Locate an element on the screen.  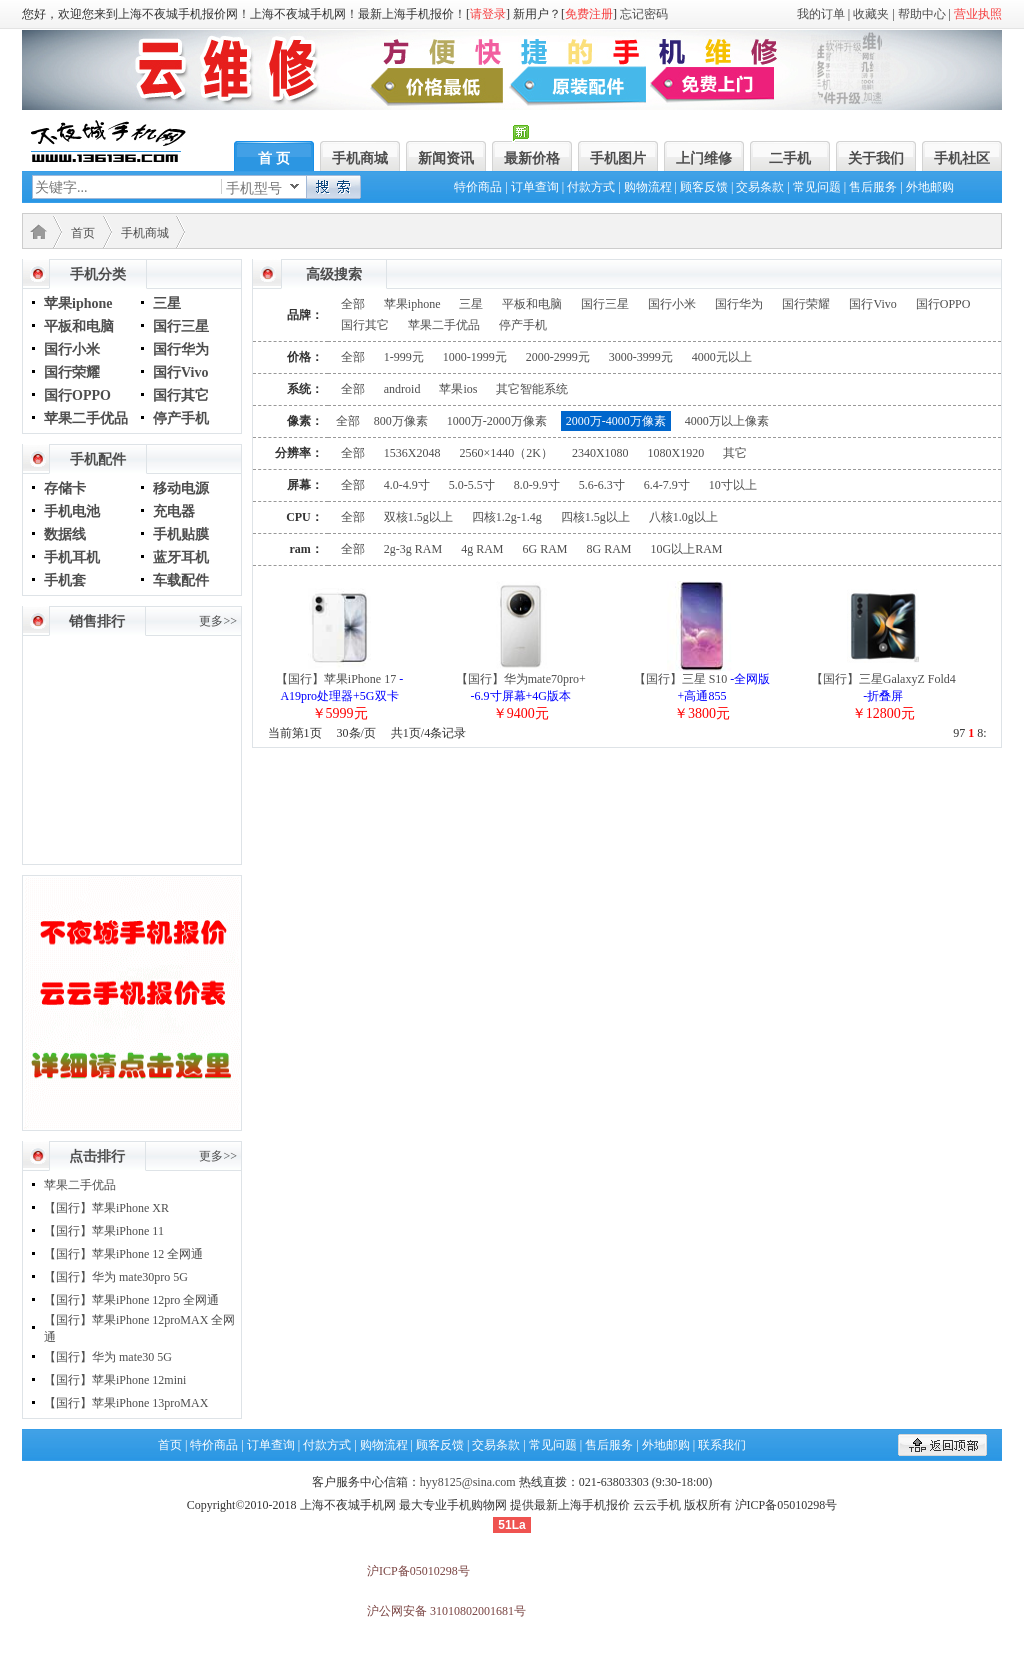
充电器 is located at coordinates (174, 511).